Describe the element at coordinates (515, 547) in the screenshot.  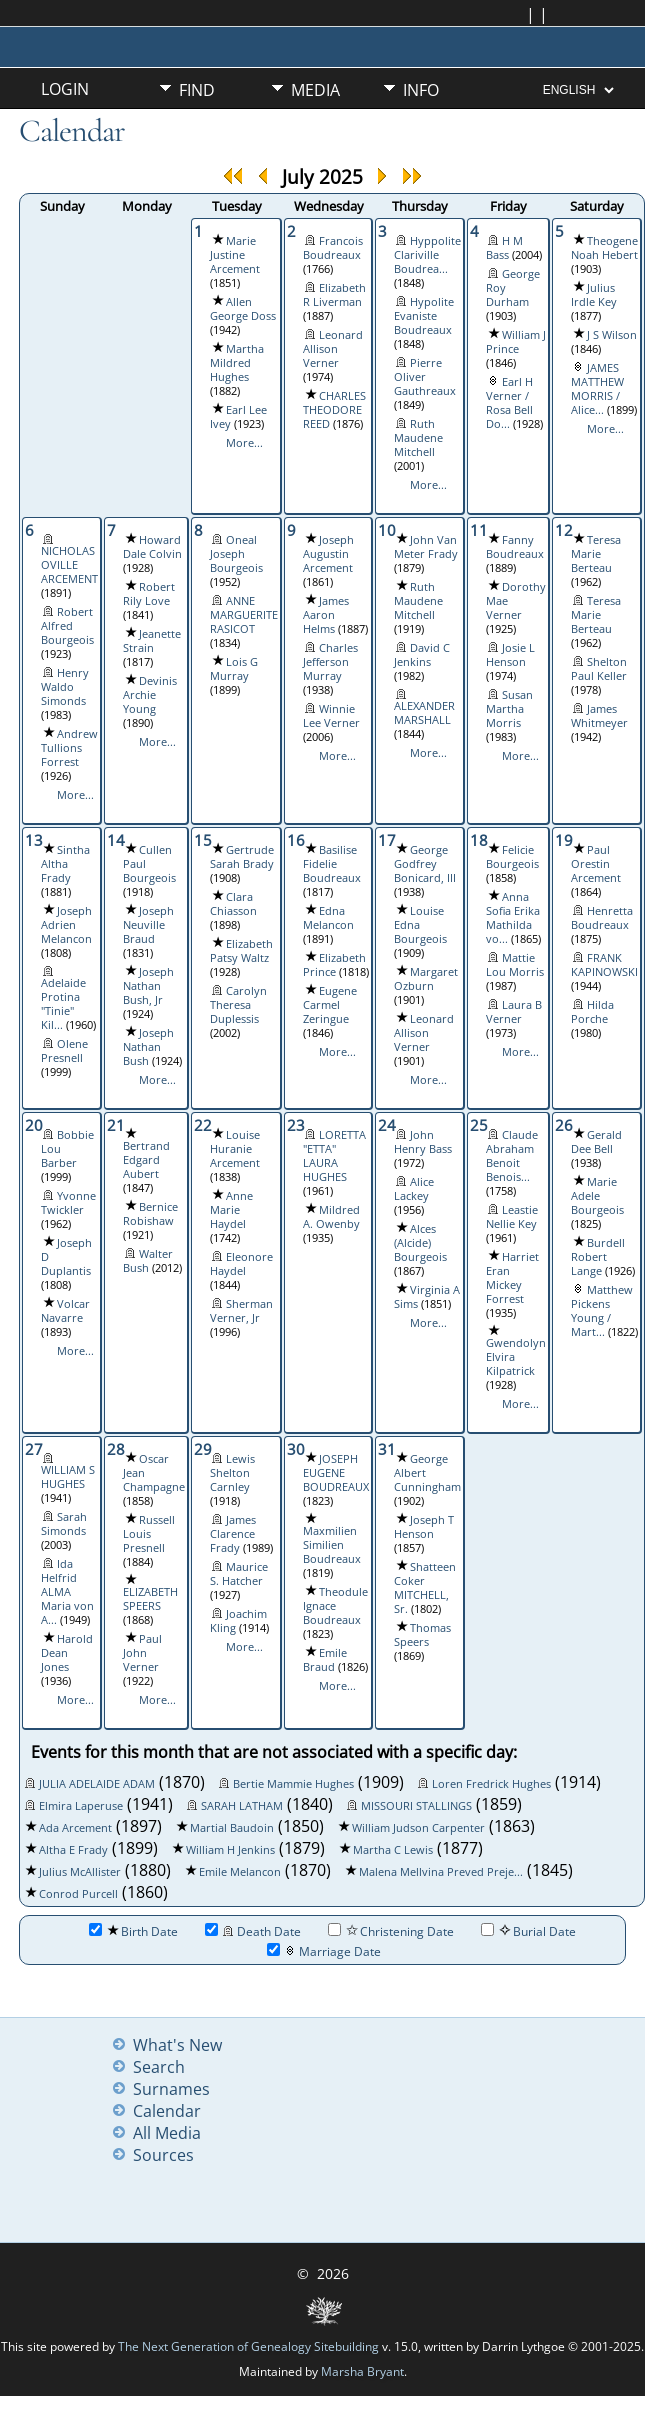
I see `Fanny Boudreaux` at that location.